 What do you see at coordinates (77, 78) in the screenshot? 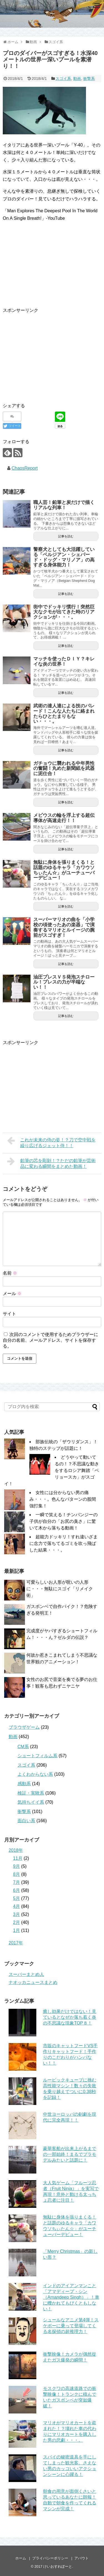
I see `動画` at bounding box center [77, 78].